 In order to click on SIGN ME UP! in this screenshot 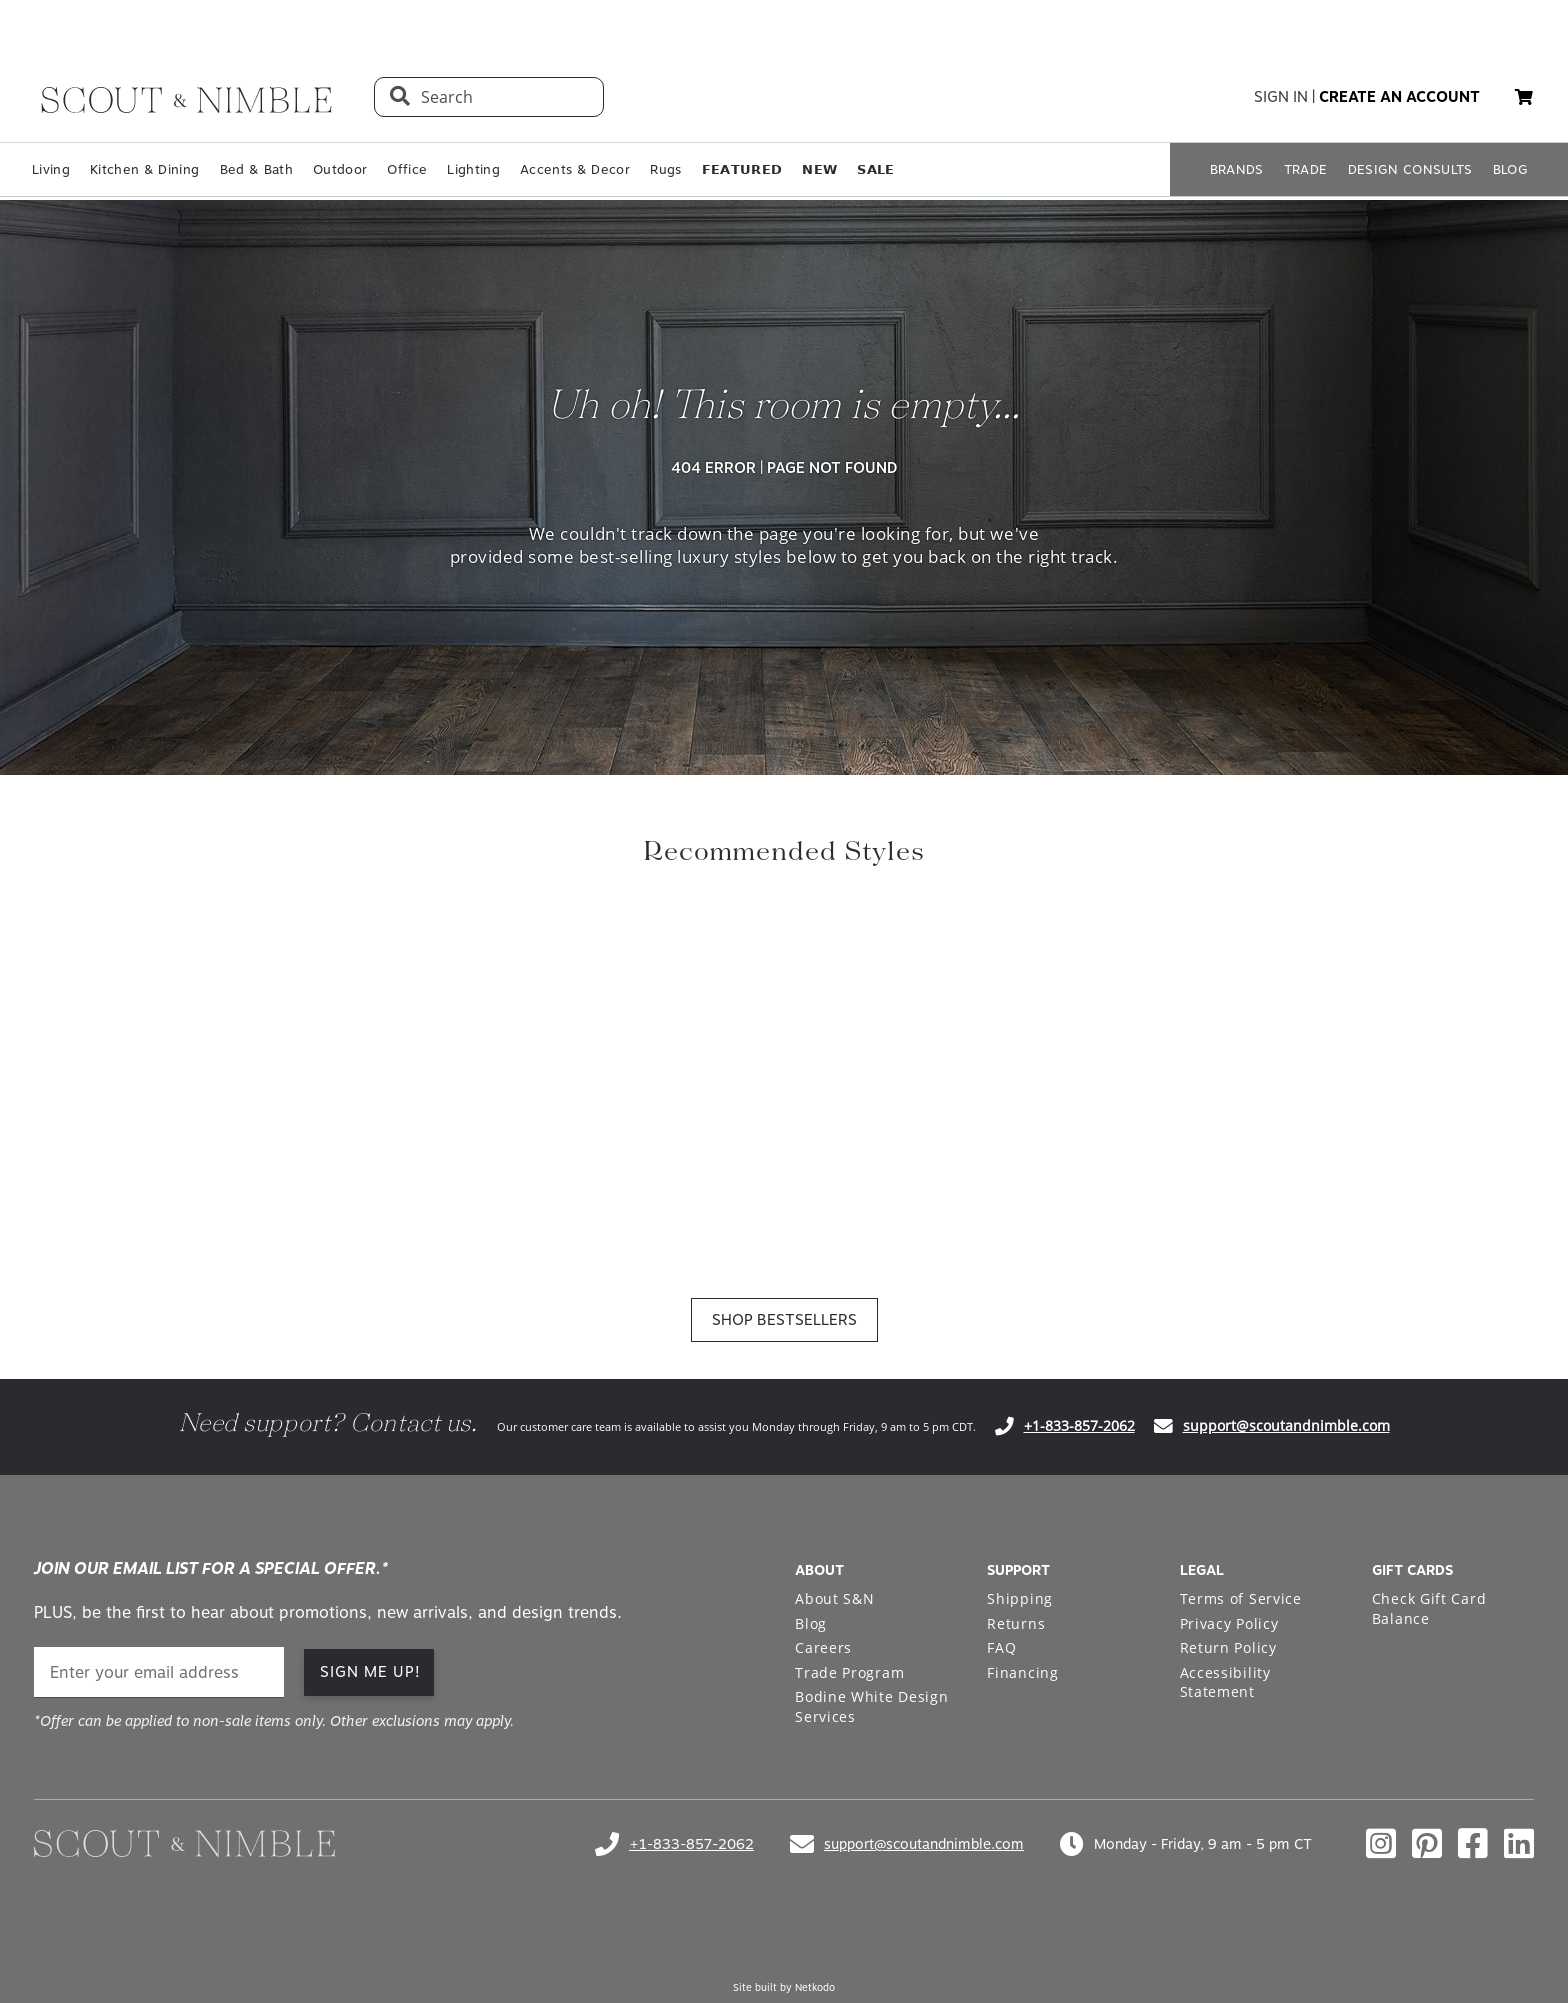, I will do `click(370, 1672)`.